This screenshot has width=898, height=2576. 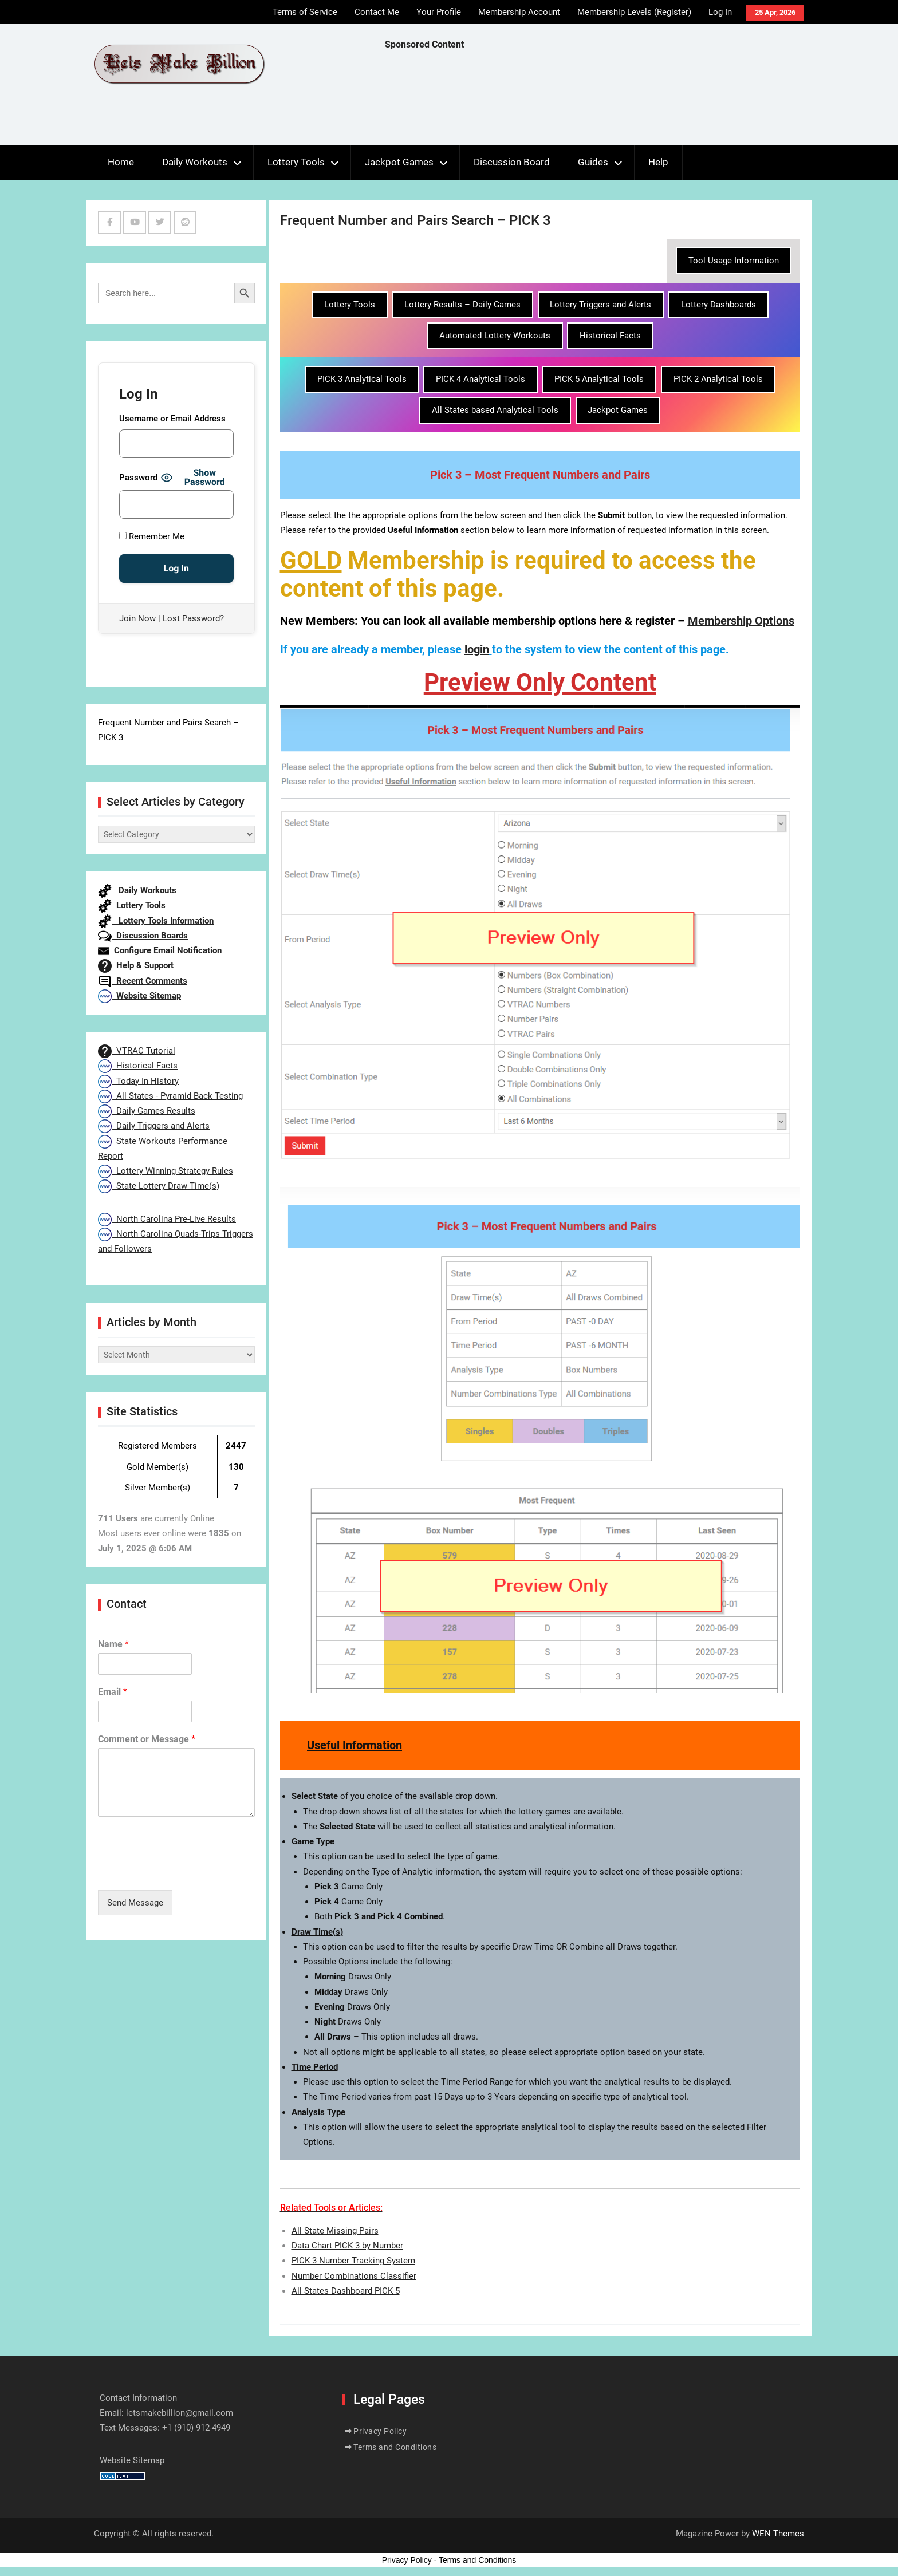 I want to click on Terms of Service, so click(x=305, y=12).